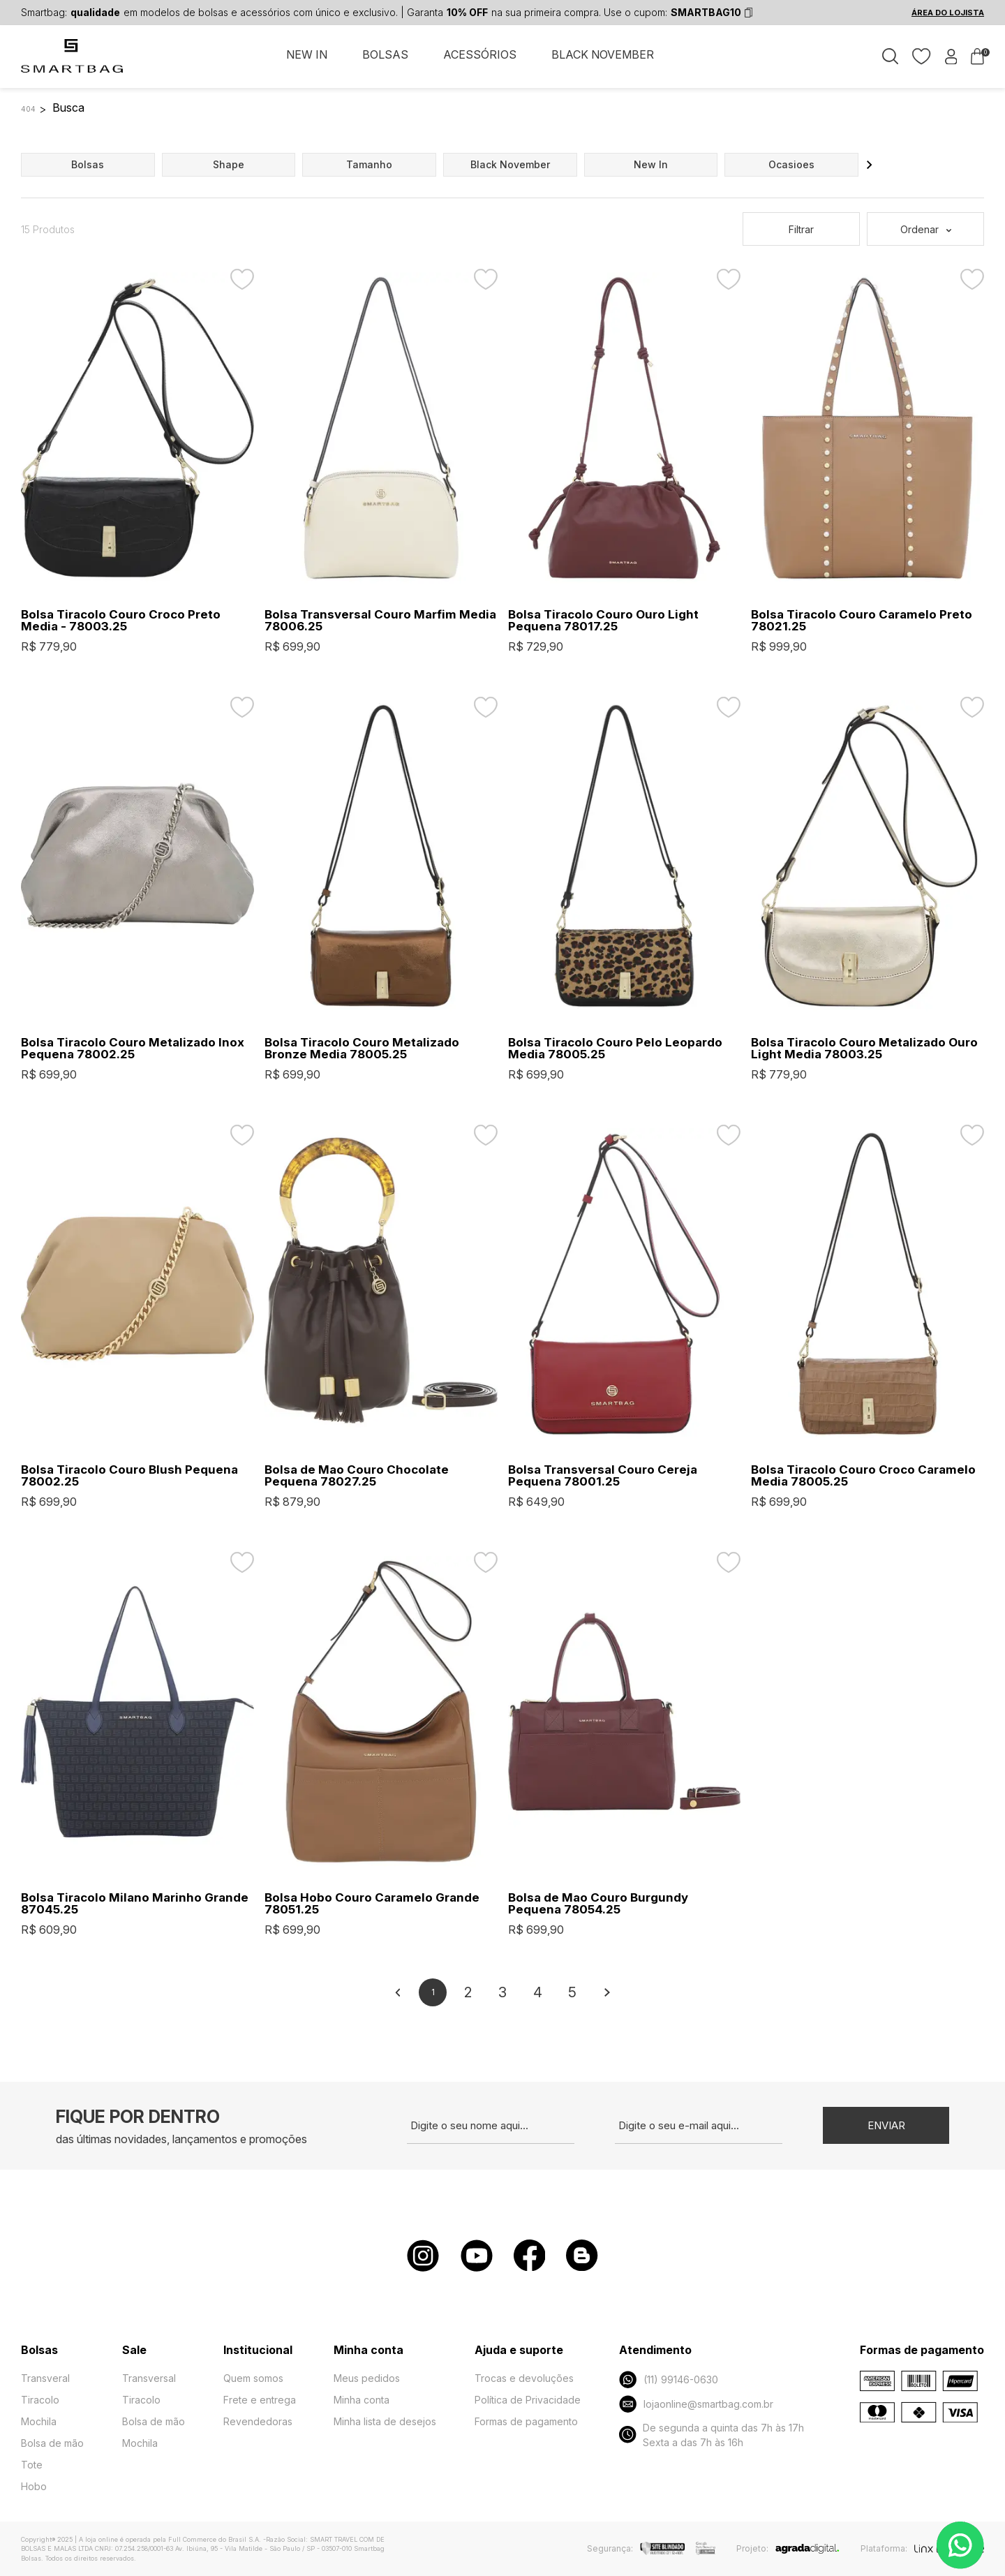 This screenshot has width=1005, height=2576. I want to click on Bolsa Hobo Couro Caramelo Grande 78051.25, so click(372, 1904).